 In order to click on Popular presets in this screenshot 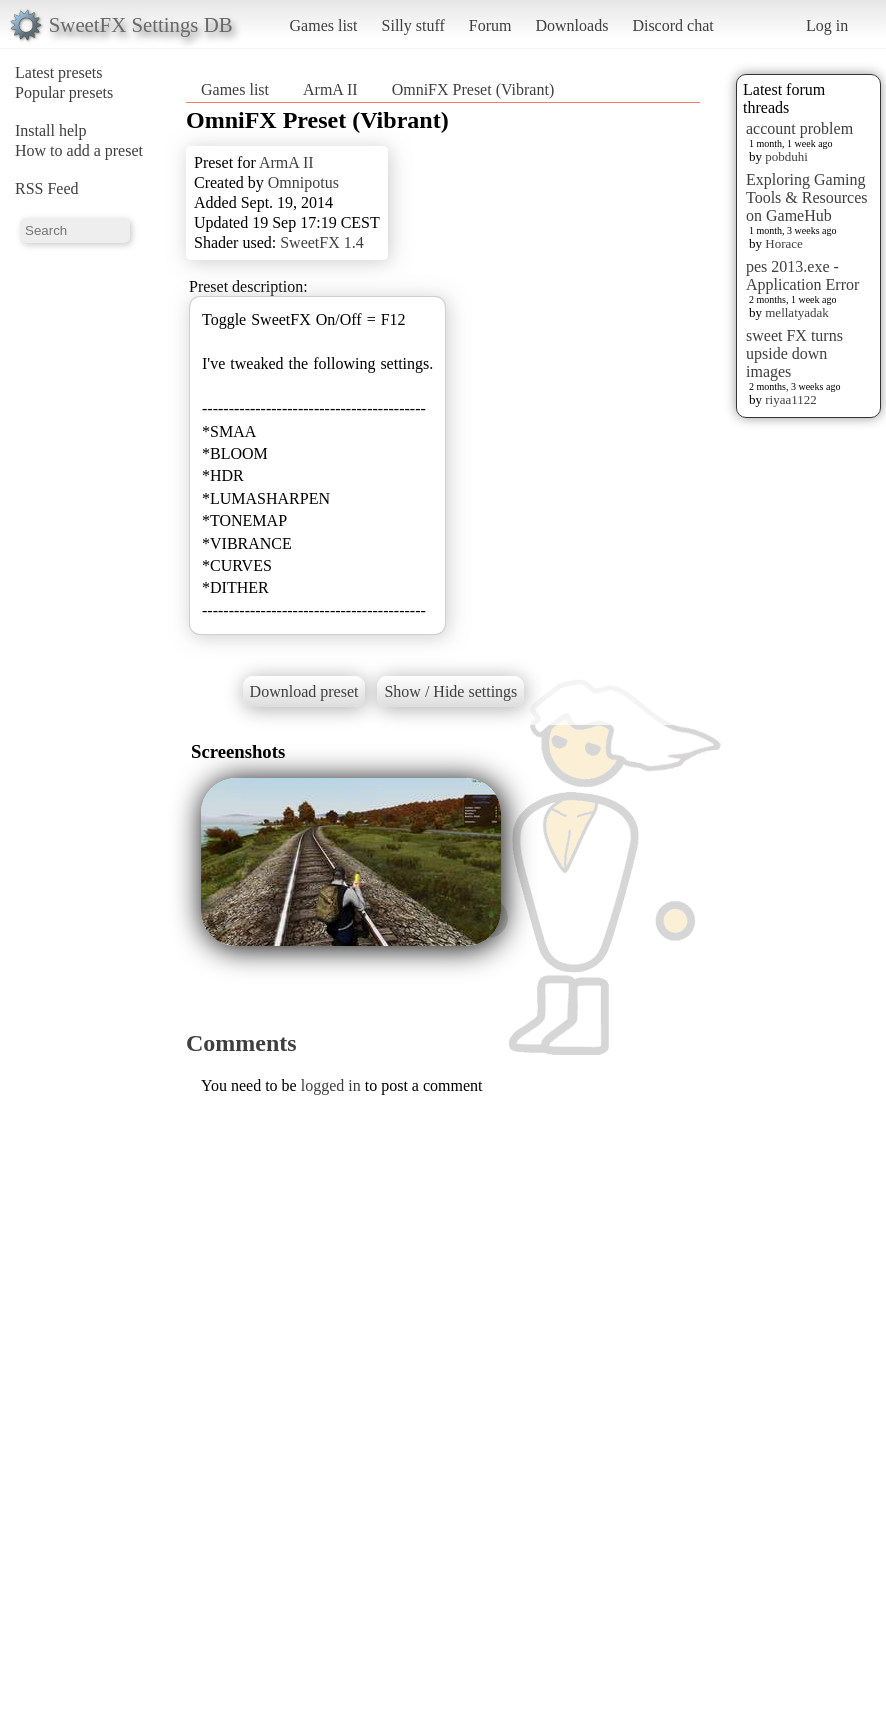, I will do `click(64, 92)`.